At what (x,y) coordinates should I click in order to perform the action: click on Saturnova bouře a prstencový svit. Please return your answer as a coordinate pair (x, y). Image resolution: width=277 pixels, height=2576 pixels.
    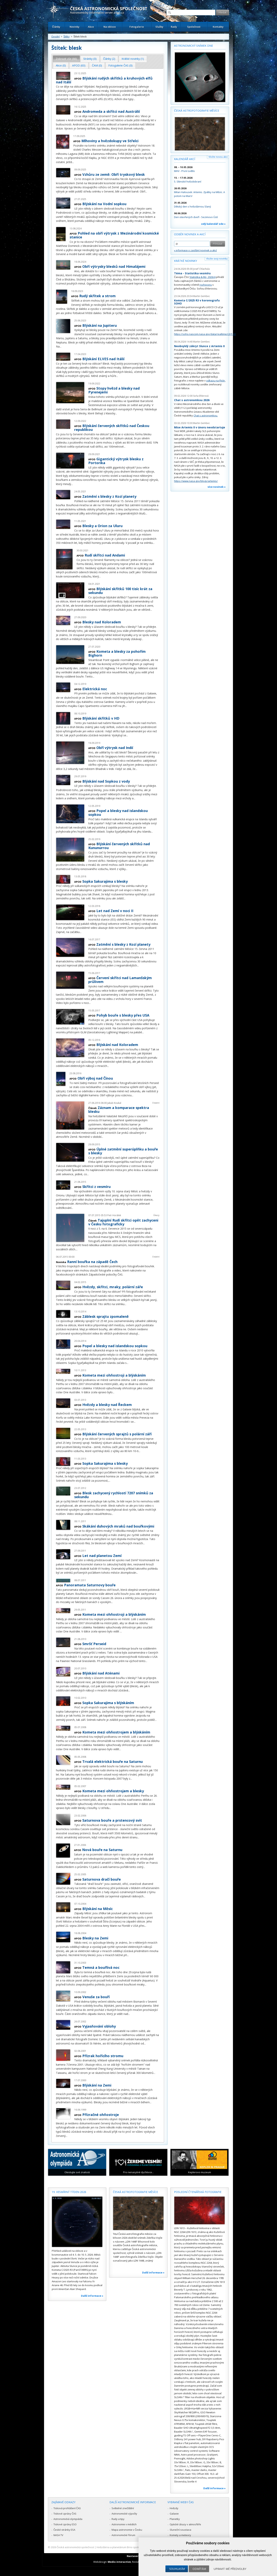
    Looking at the image, I should click on (112, 1820).